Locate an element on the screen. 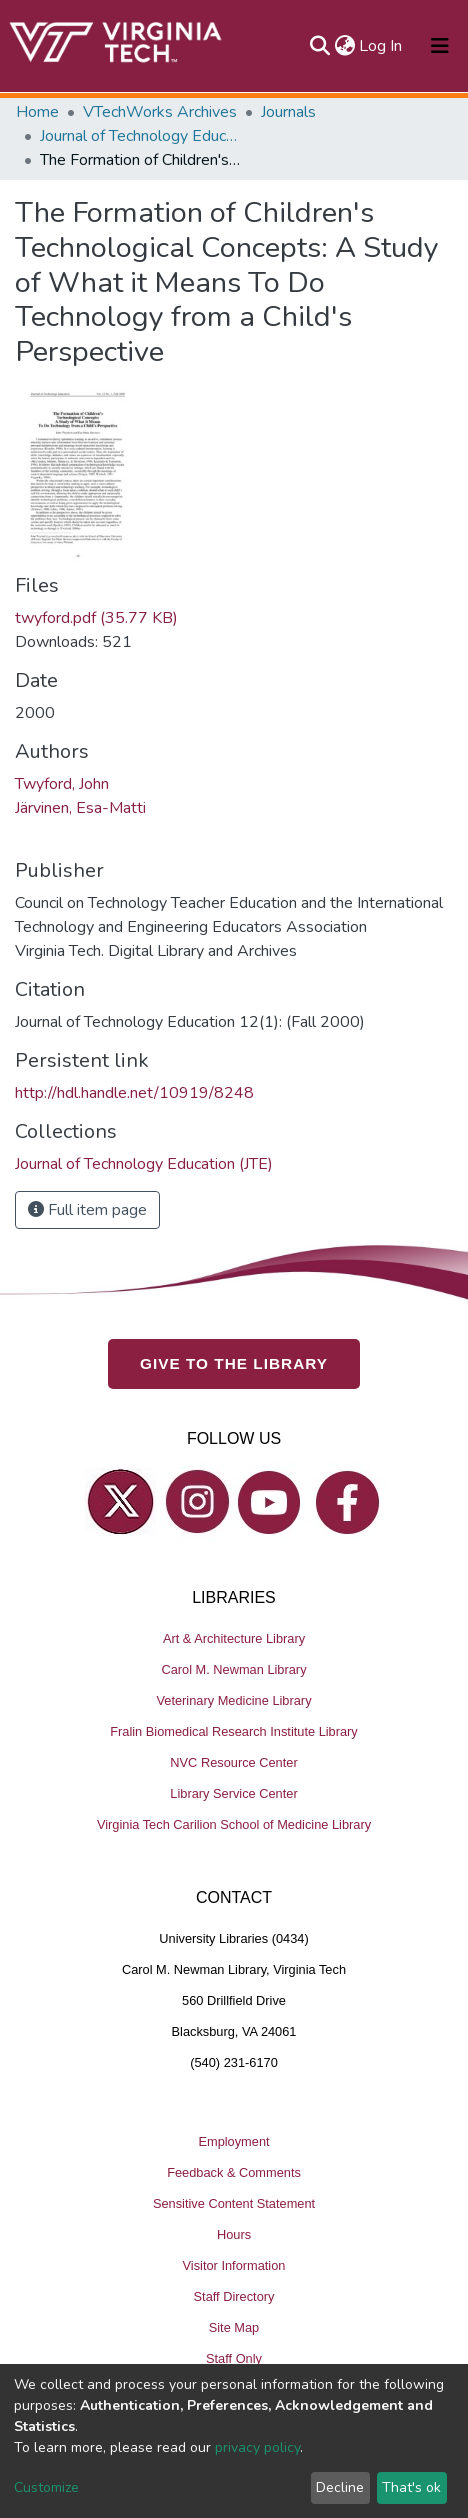 This screenshot has width=468, height=2518. Fralin Biomedical Research Institute Library is located at coordinates (234, 1731).